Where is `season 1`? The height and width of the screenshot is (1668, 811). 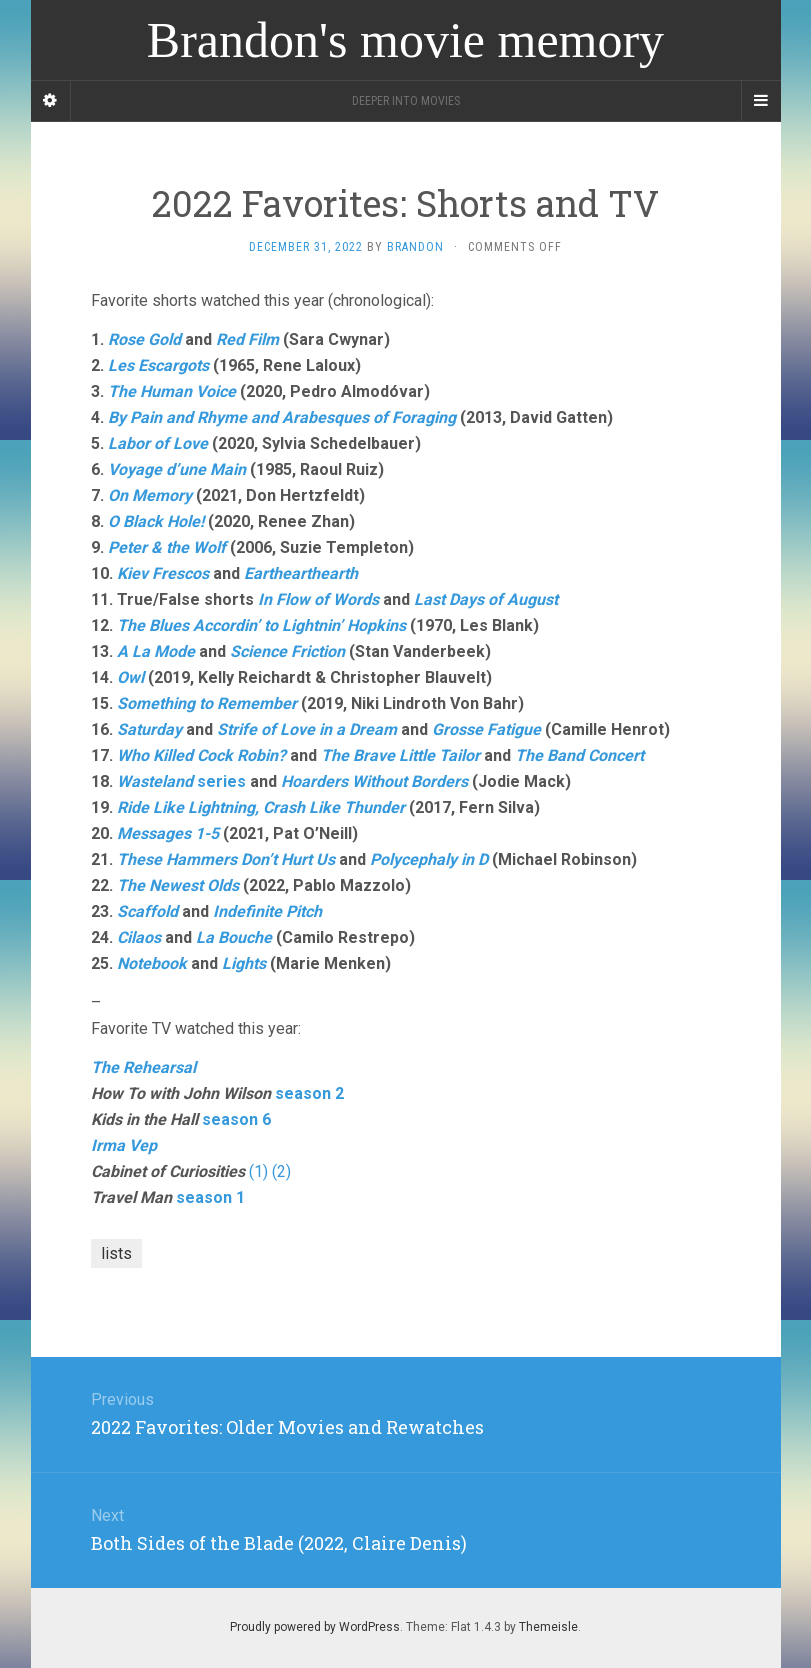
season 1 is located at coordinates (210, 1197).